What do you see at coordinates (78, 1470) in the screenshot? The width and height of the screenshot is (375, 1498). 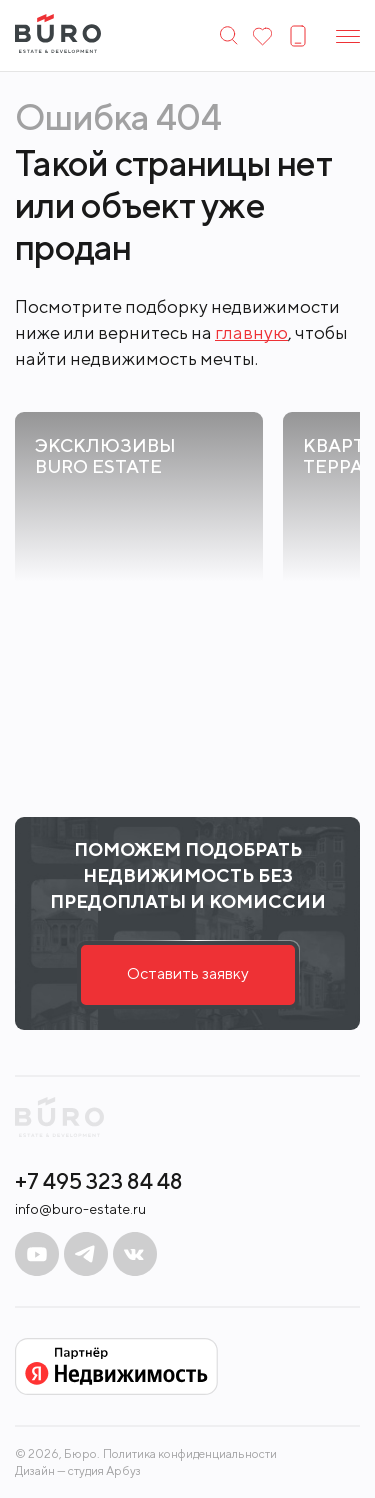 I see `Дизайн — студия Арбуз` at bounding box center [78, 1470].